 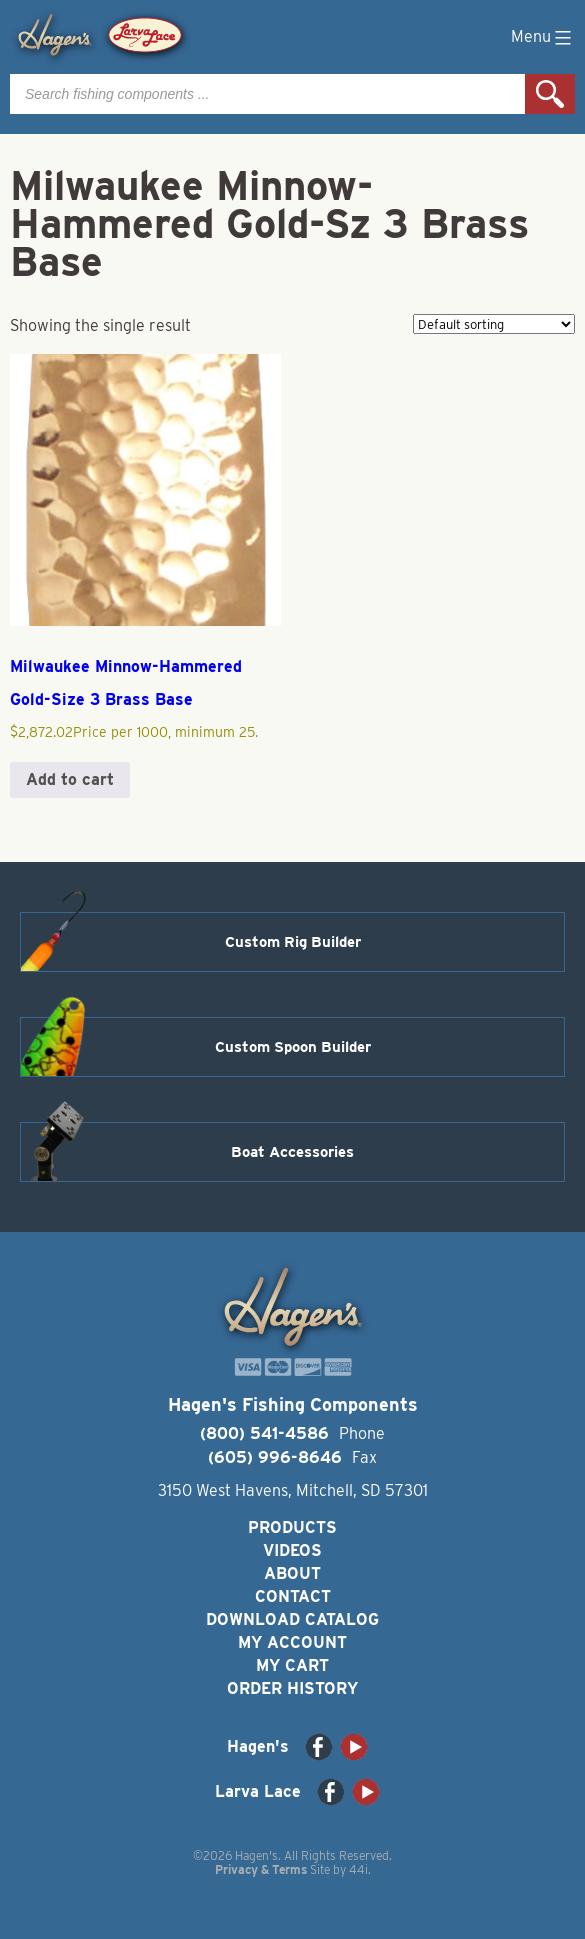 What do you see at coordinates (293, 1596) in the screenshot?
I see `Contact` at bounding box center [293, 1596].